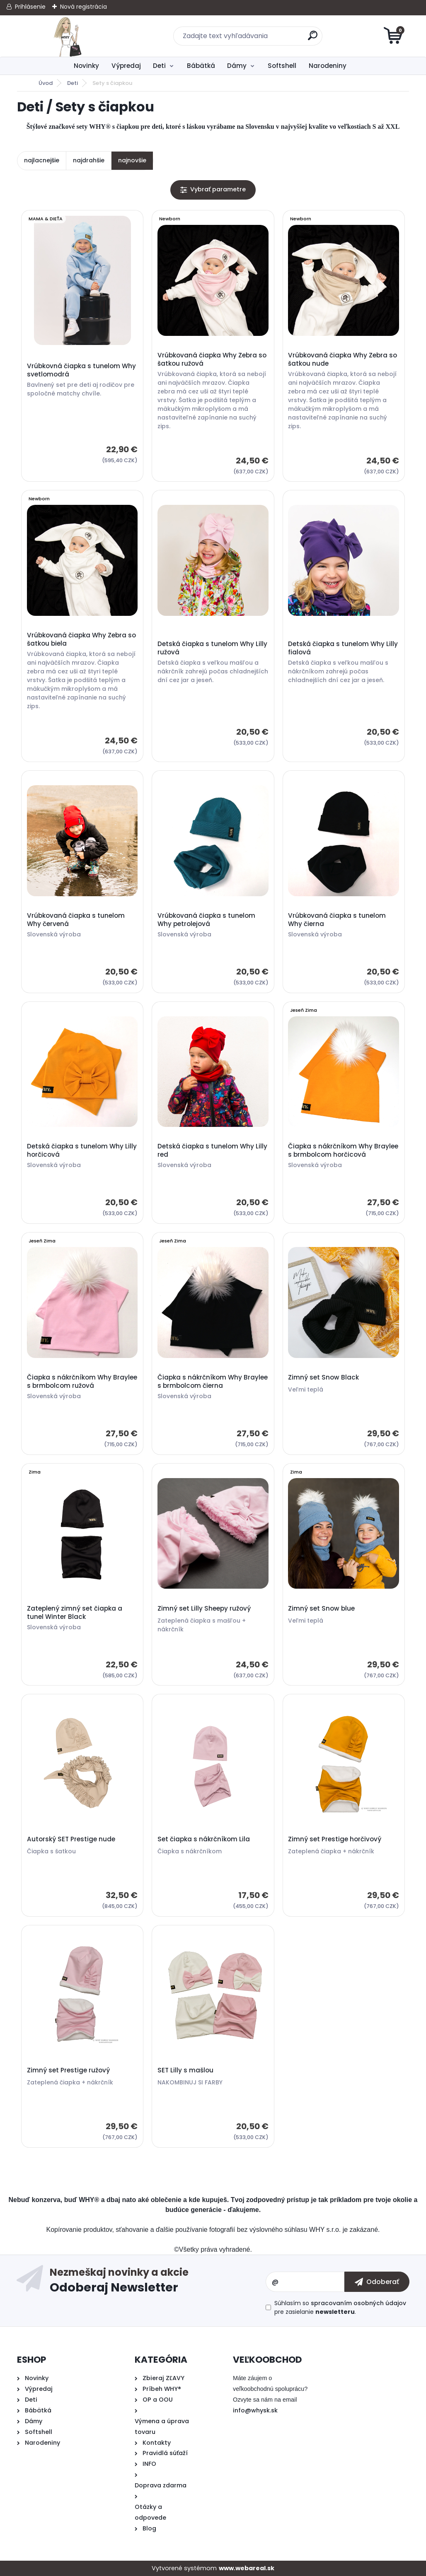 This screenshot has width=426, height=2576. I want to click on Zimný set Prestige ružový, so click(68, 2070).